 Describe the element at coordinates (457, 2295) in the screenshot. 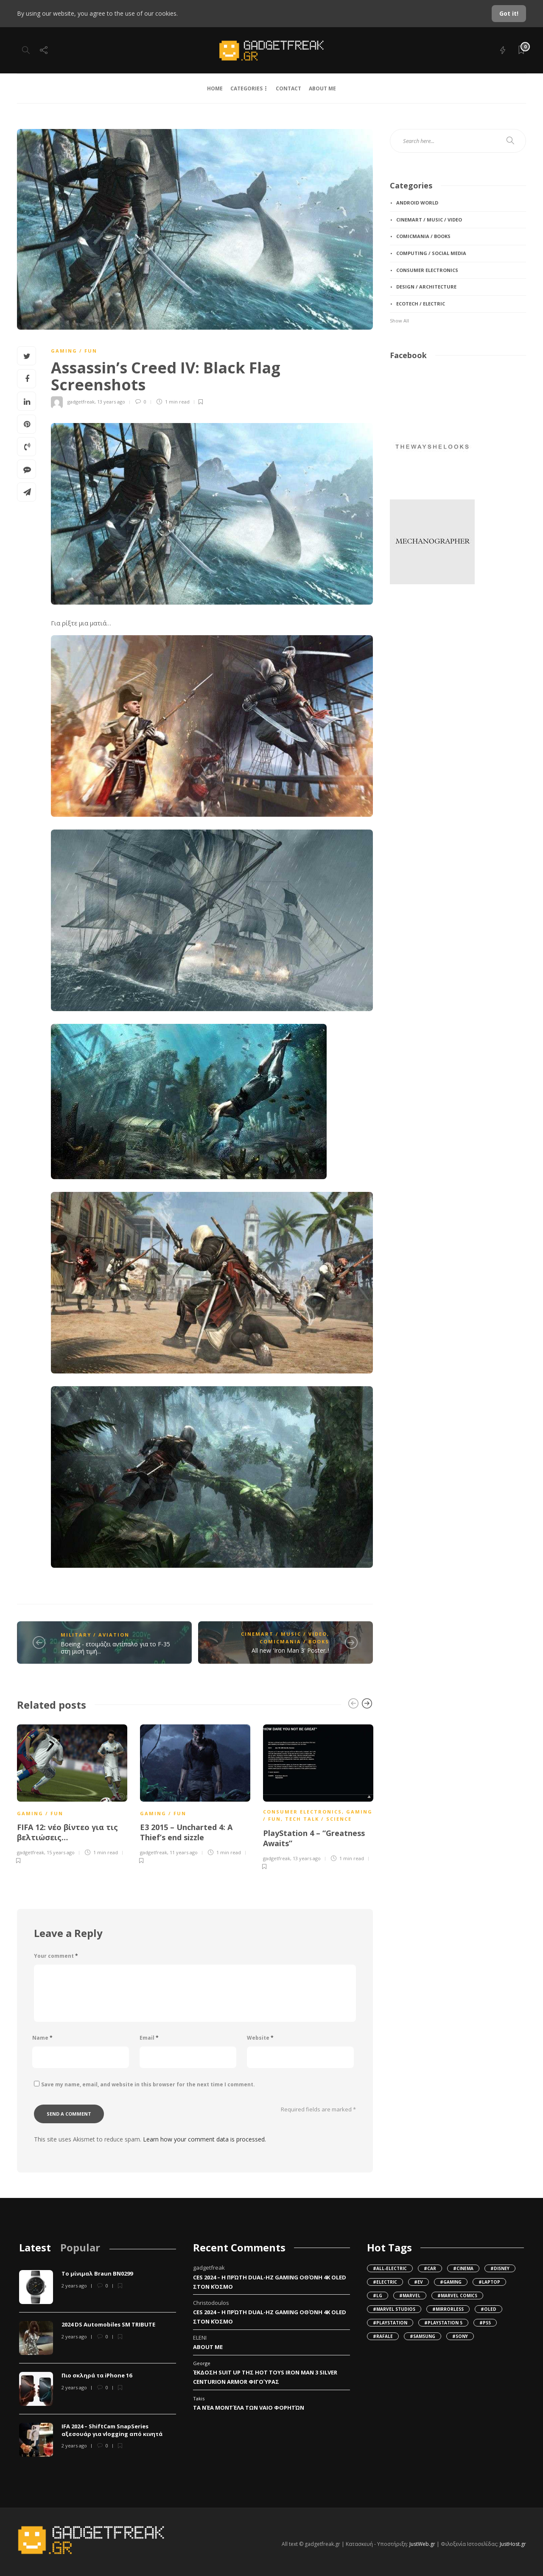

I see `#Marvel Comics [Marvel Comics (38 items)]` at that location.